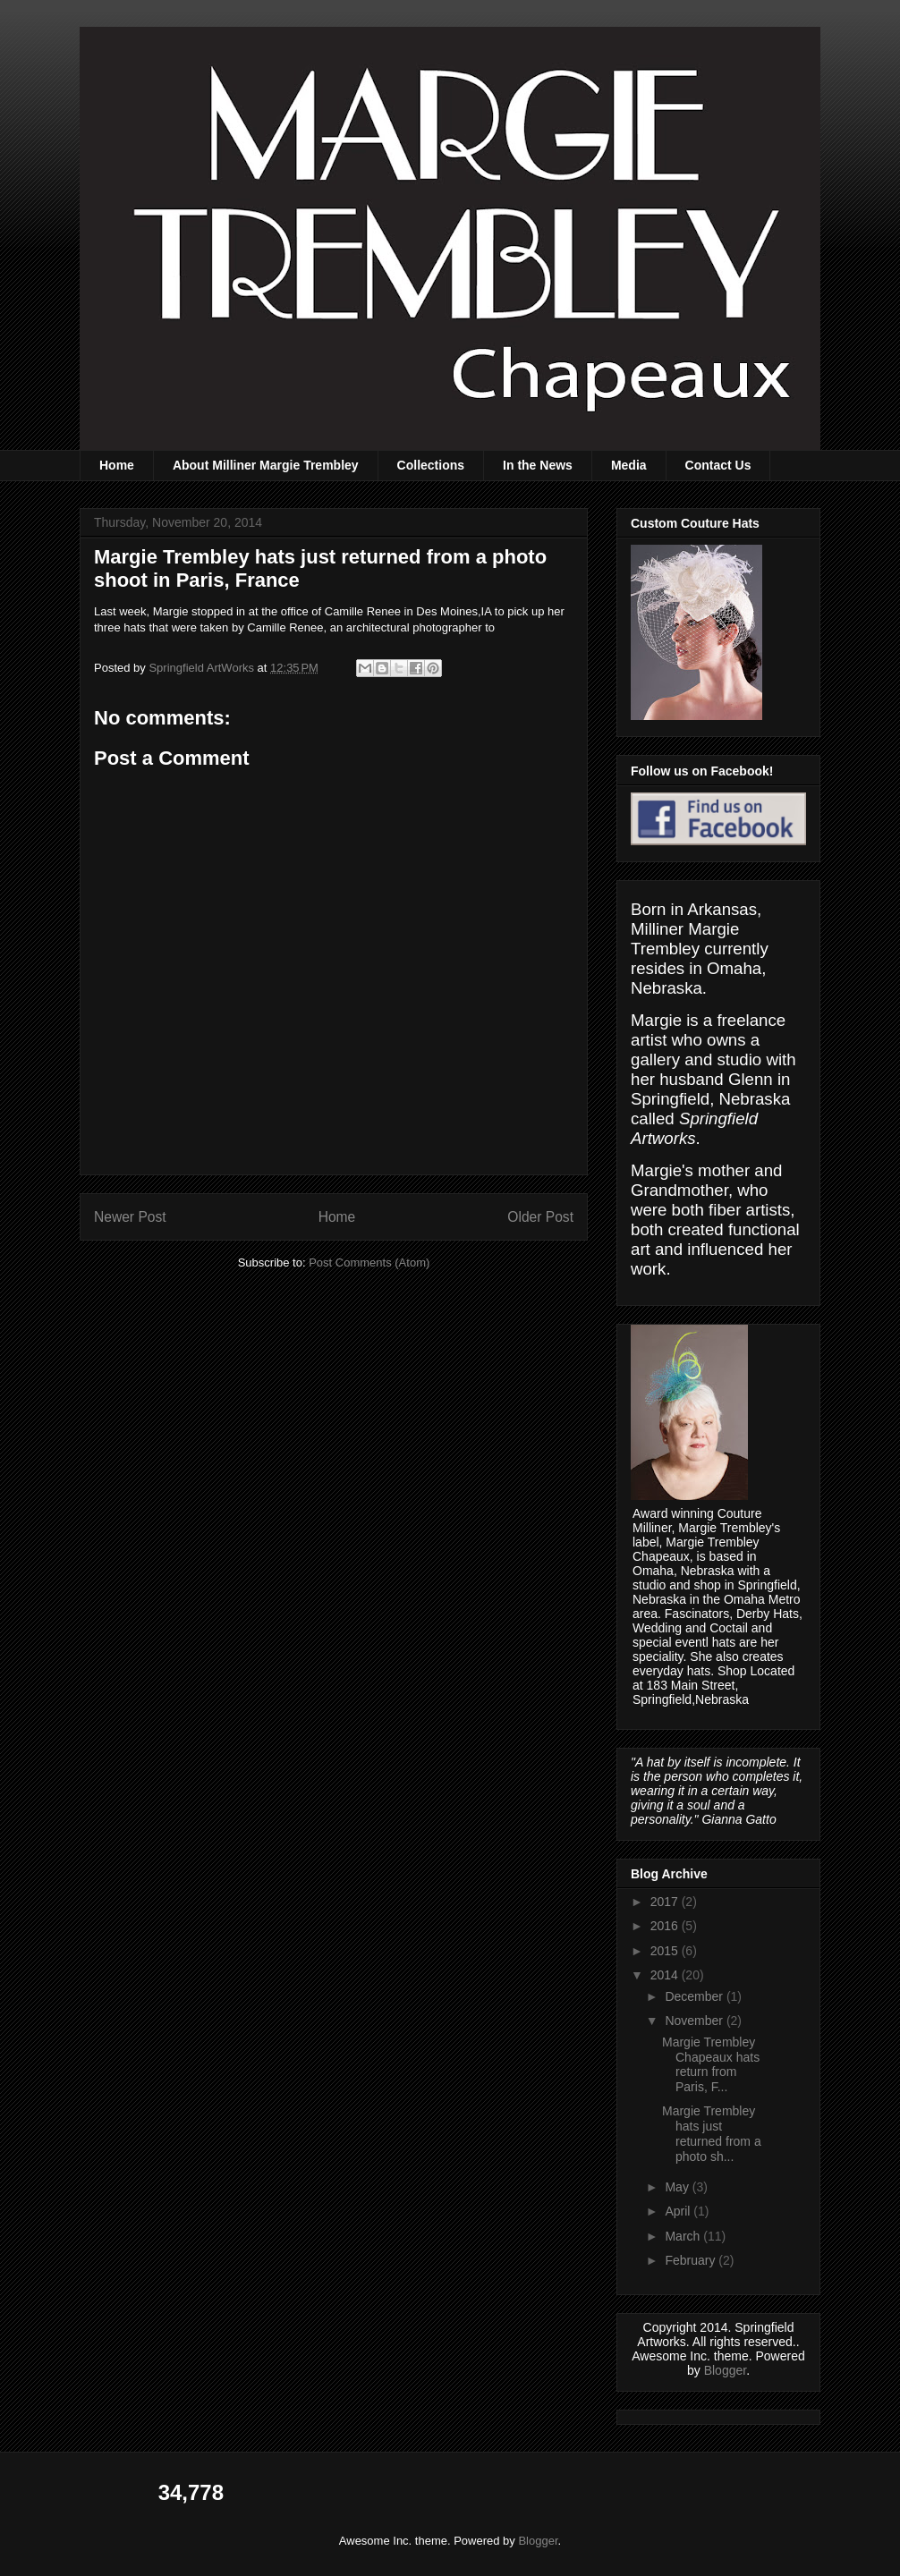  What do you see at coordinates (666, 1951) in the screenshot?
I see `2015` at bounding box center [666, 1951].